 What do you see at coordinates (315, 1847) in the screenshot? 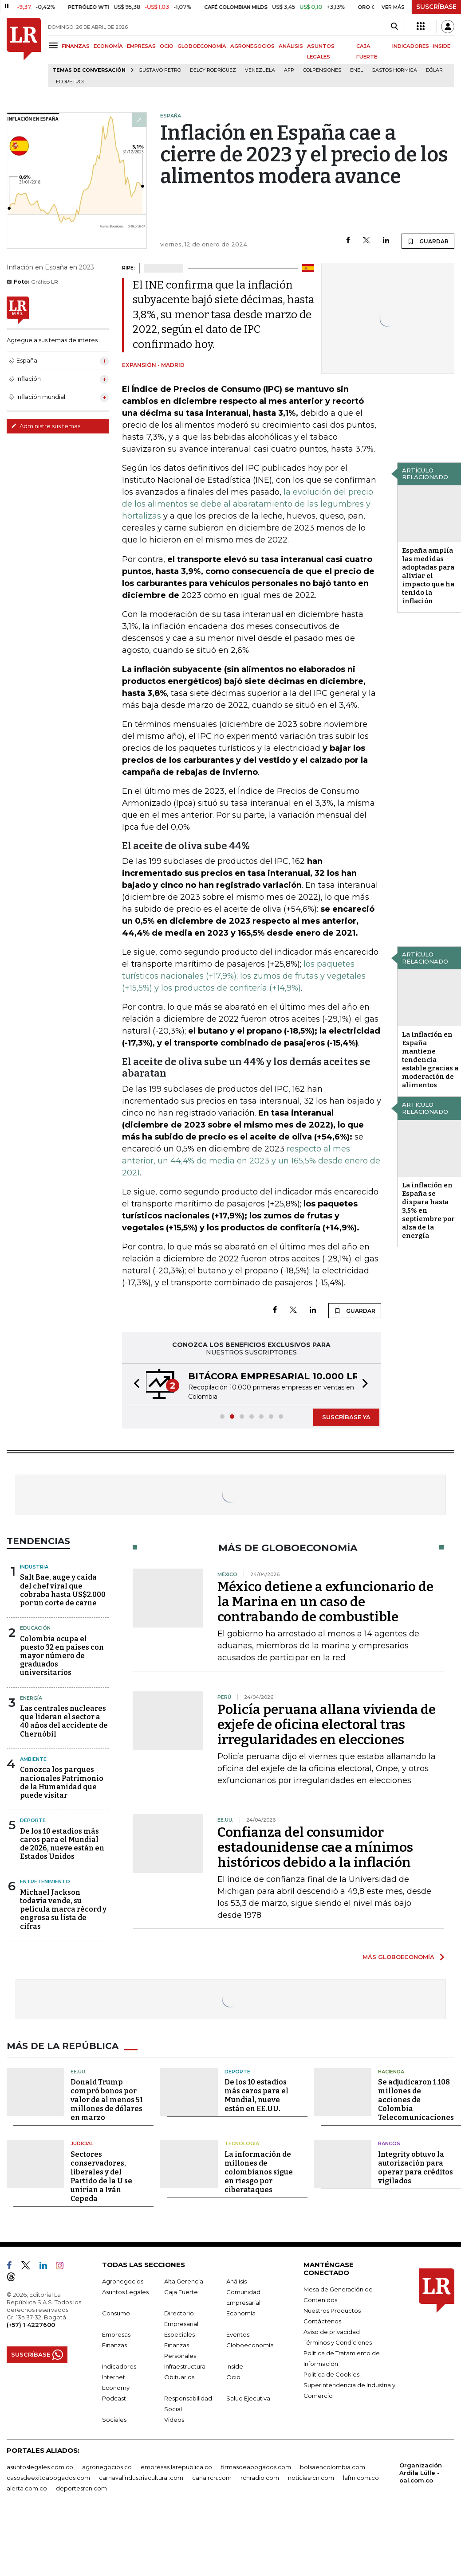
I see `Confianza del consumidor estadounidense cae a mínimos históricos debido a la inflación` at bounding box center [315, 1847].